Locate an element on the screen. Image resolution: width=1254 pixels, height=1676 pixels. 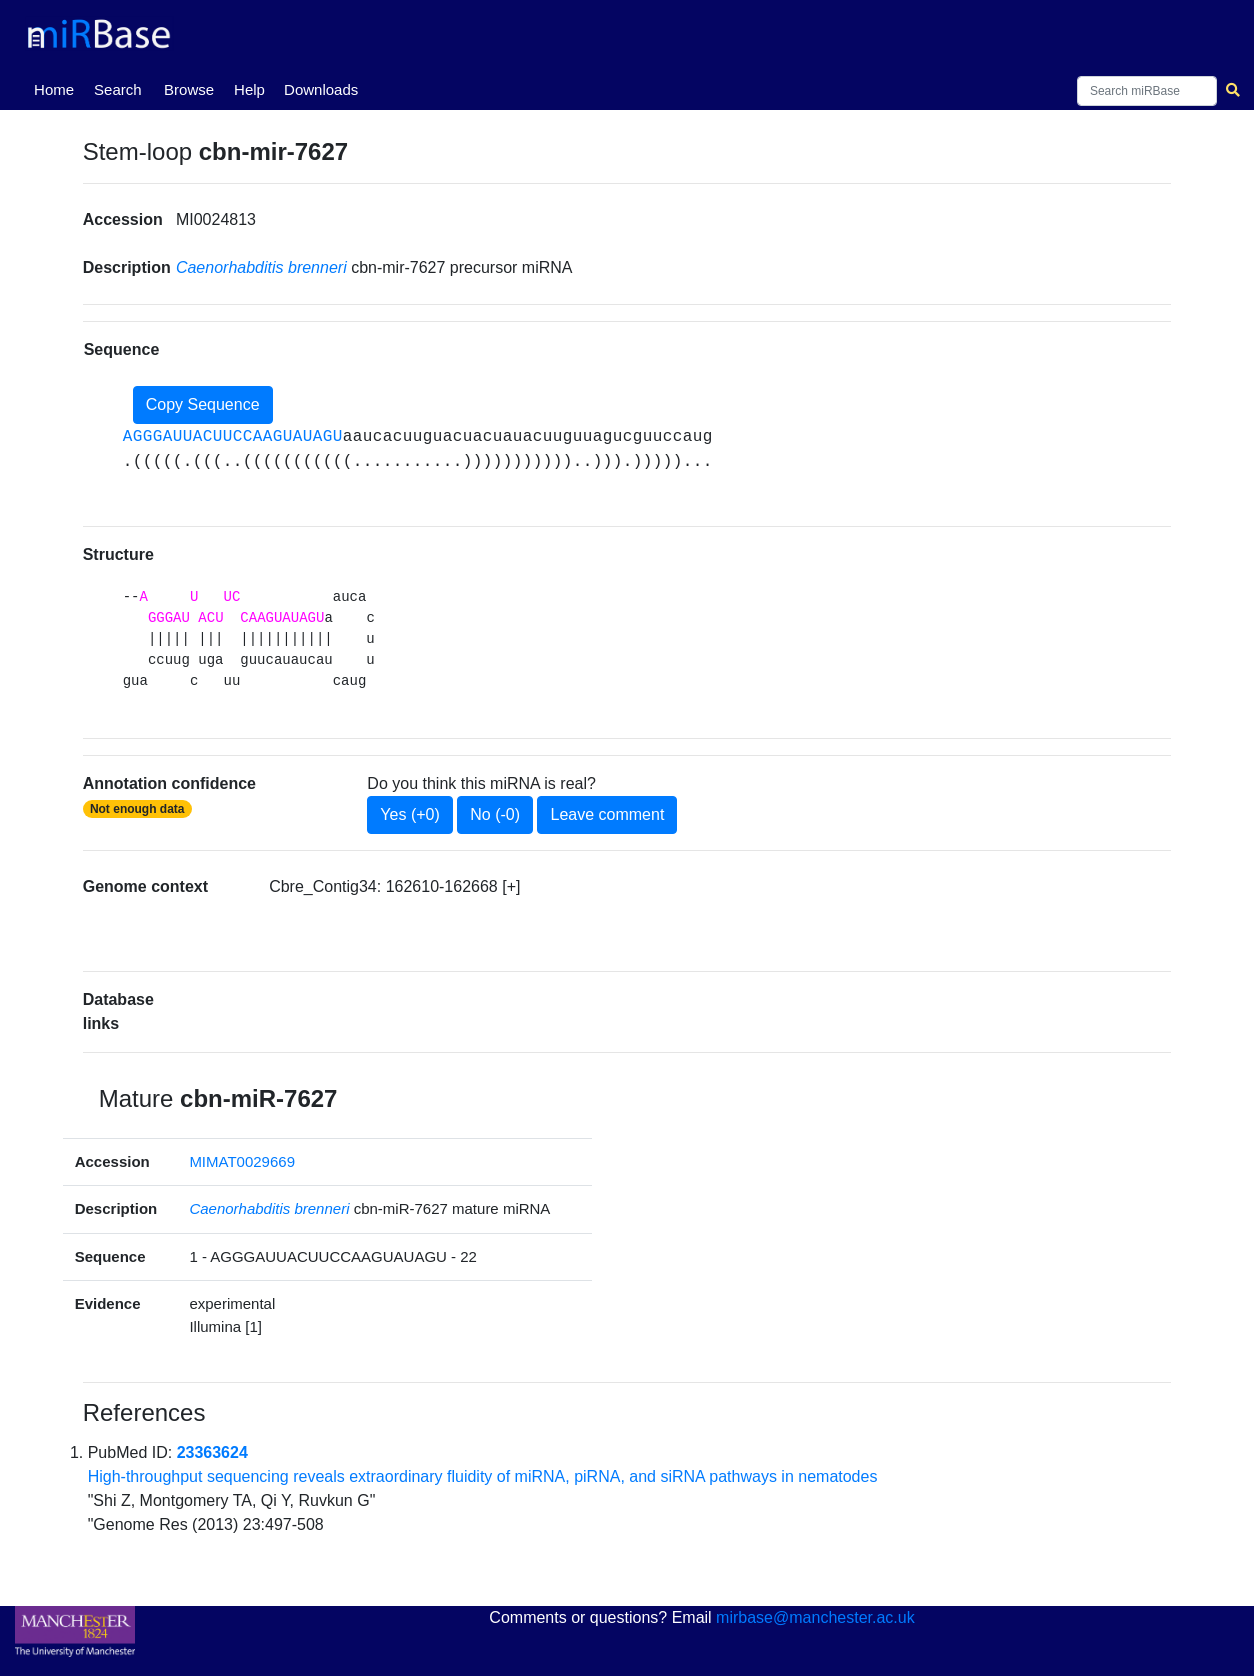
Downloads is located at coordinates (321, 89).